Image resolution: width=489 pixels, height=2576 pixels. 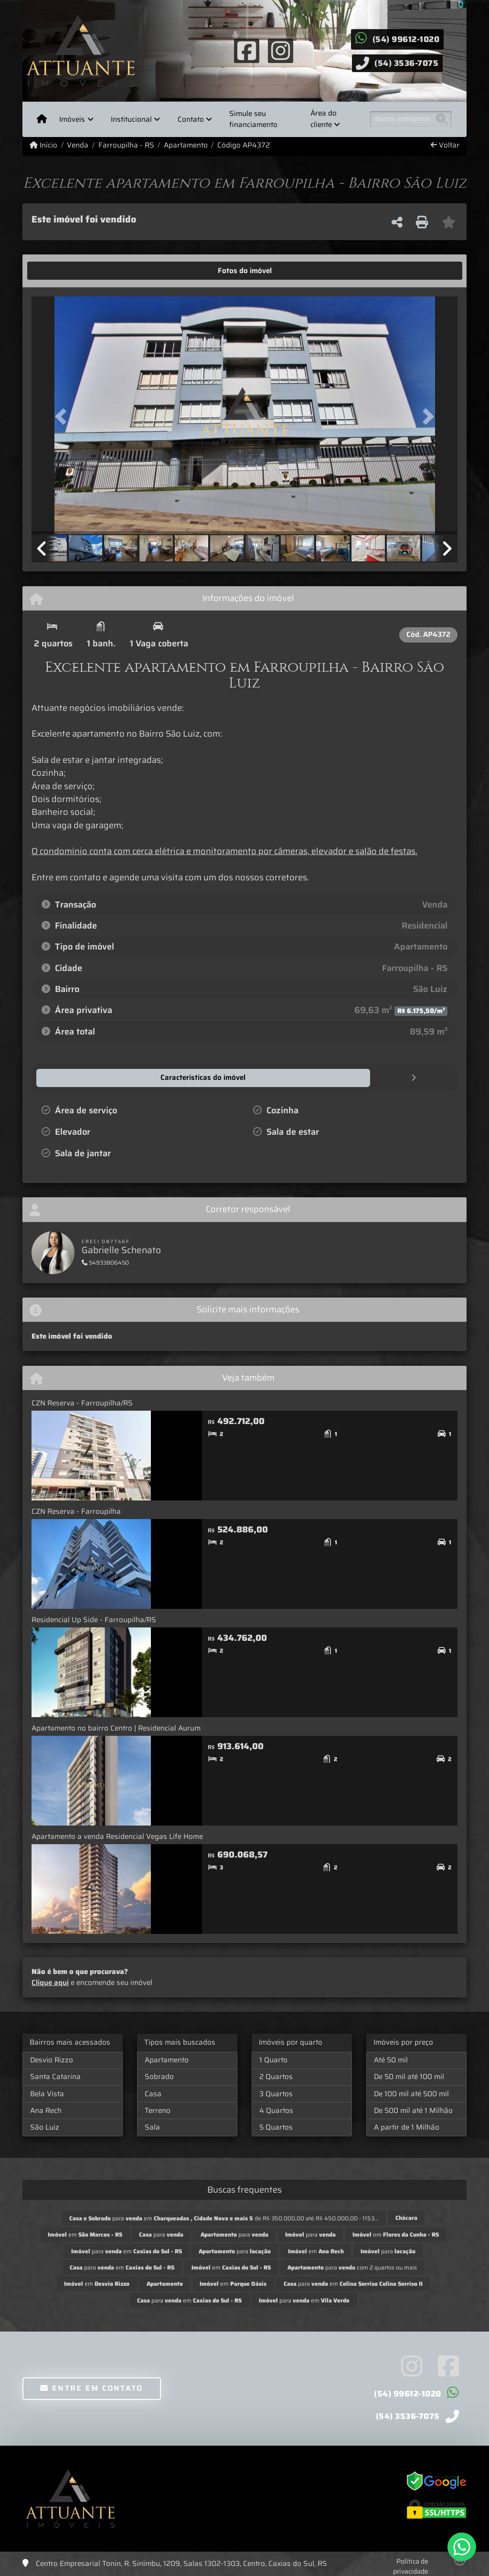 I want to click on Ana Rech, so click(x=46, y=2110).